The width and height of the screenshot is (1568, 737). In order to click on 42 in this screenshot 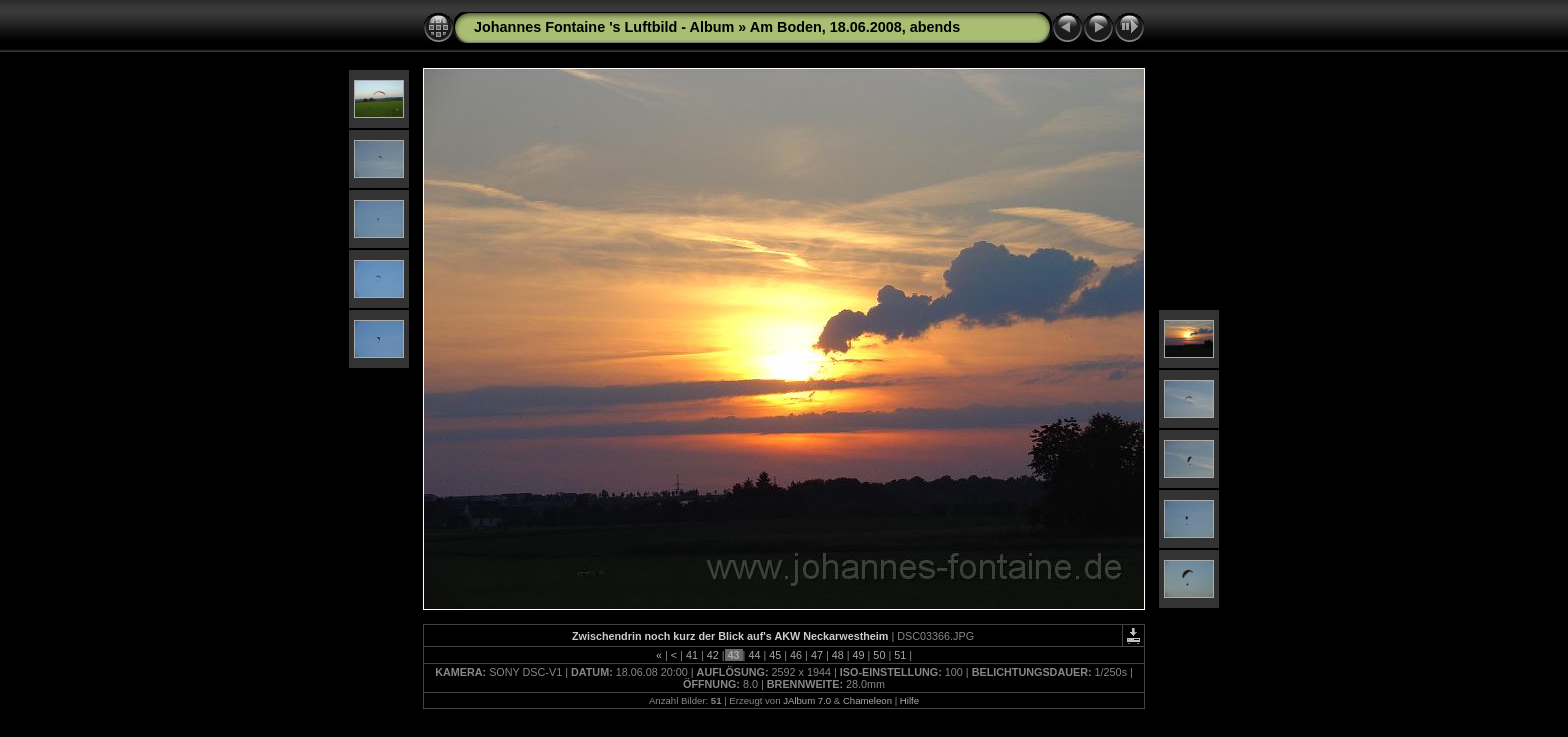, I will do `click(713, 655)`.